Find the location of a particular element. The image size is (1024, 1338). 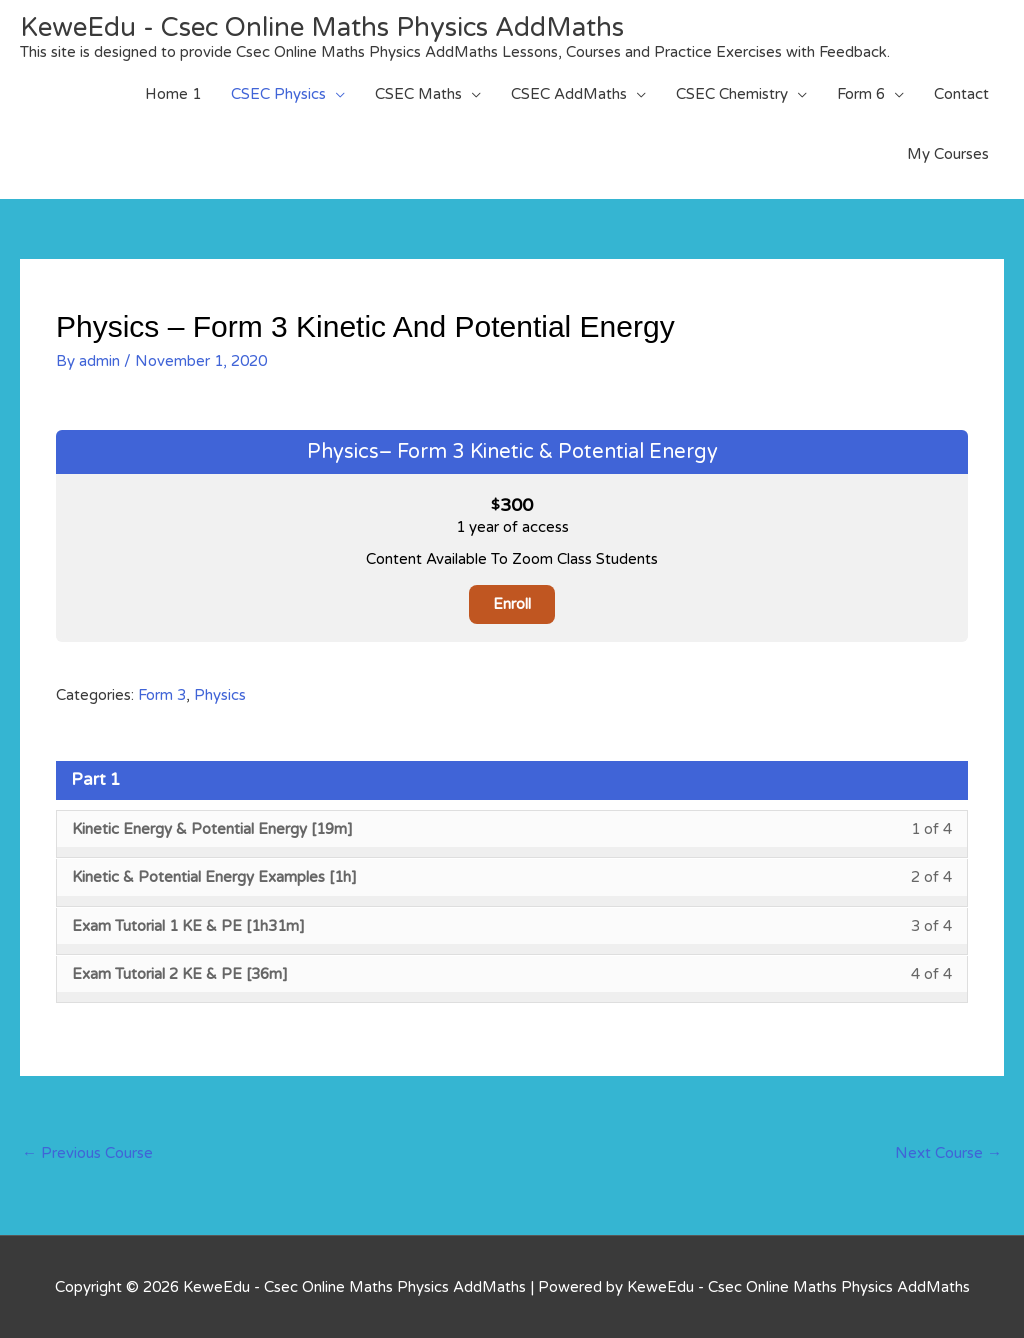

Contact is located at coordinates (961, 94).